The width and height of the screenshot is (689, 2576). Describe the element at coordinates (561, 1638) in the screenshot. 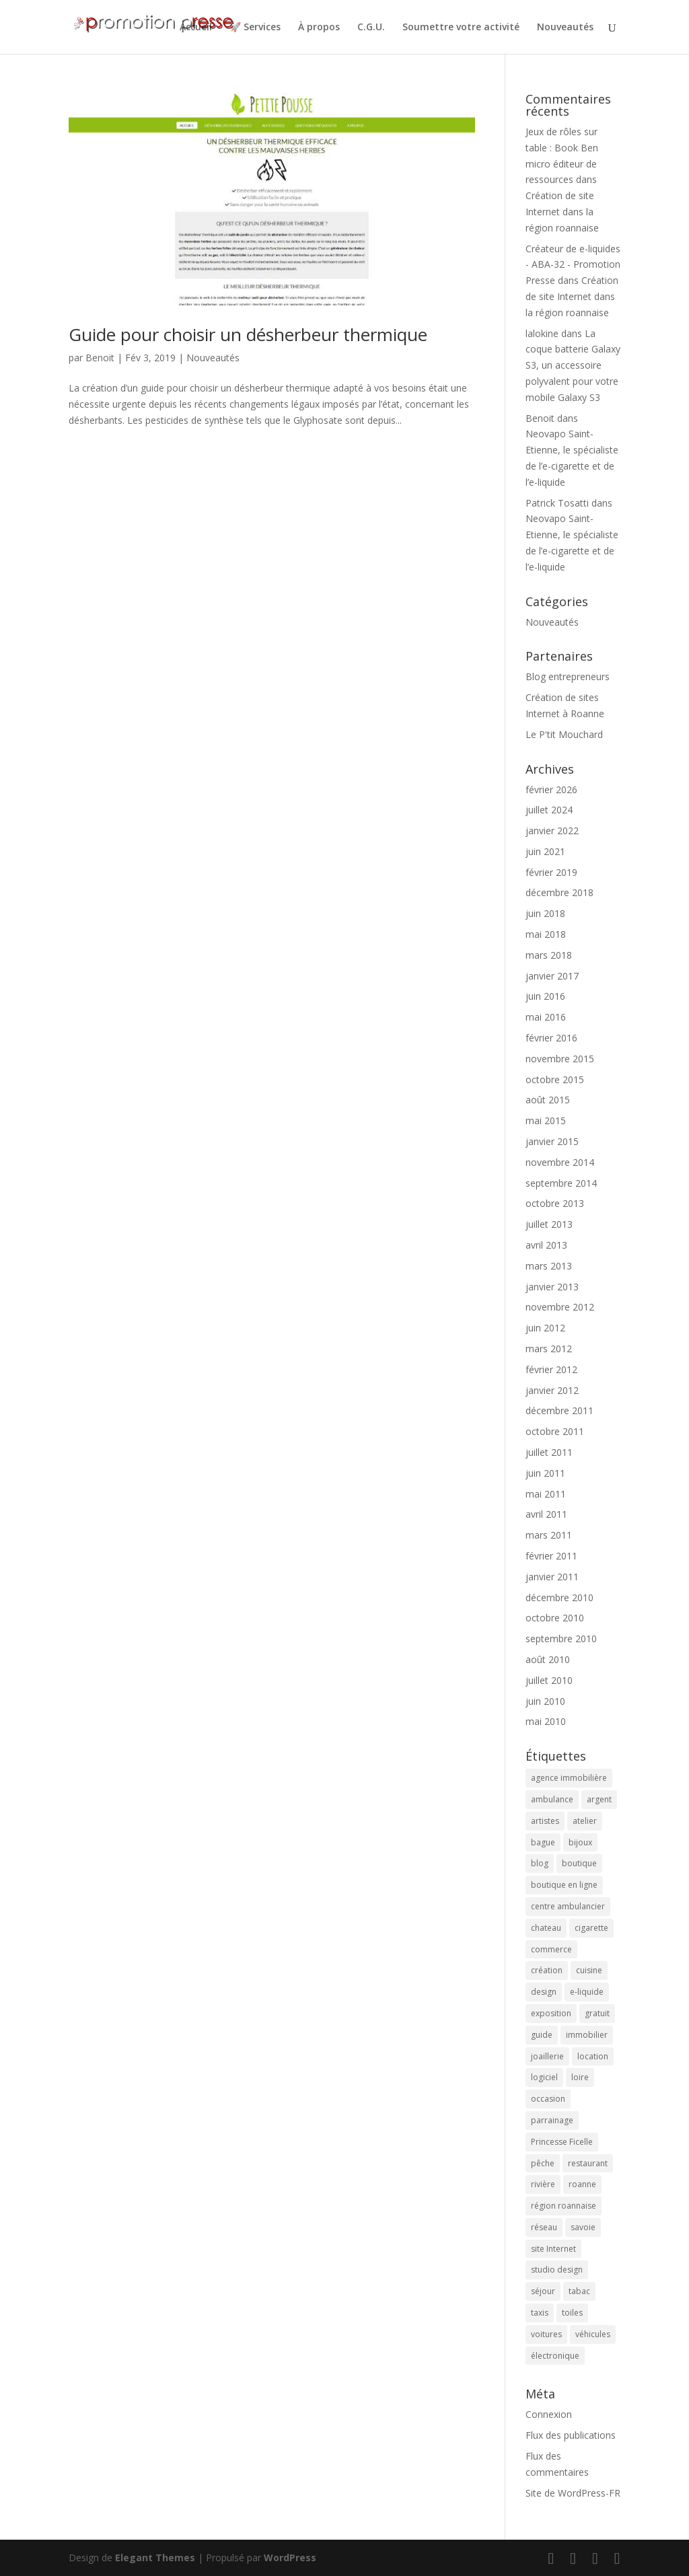

I see `septembre 2010` at that location.